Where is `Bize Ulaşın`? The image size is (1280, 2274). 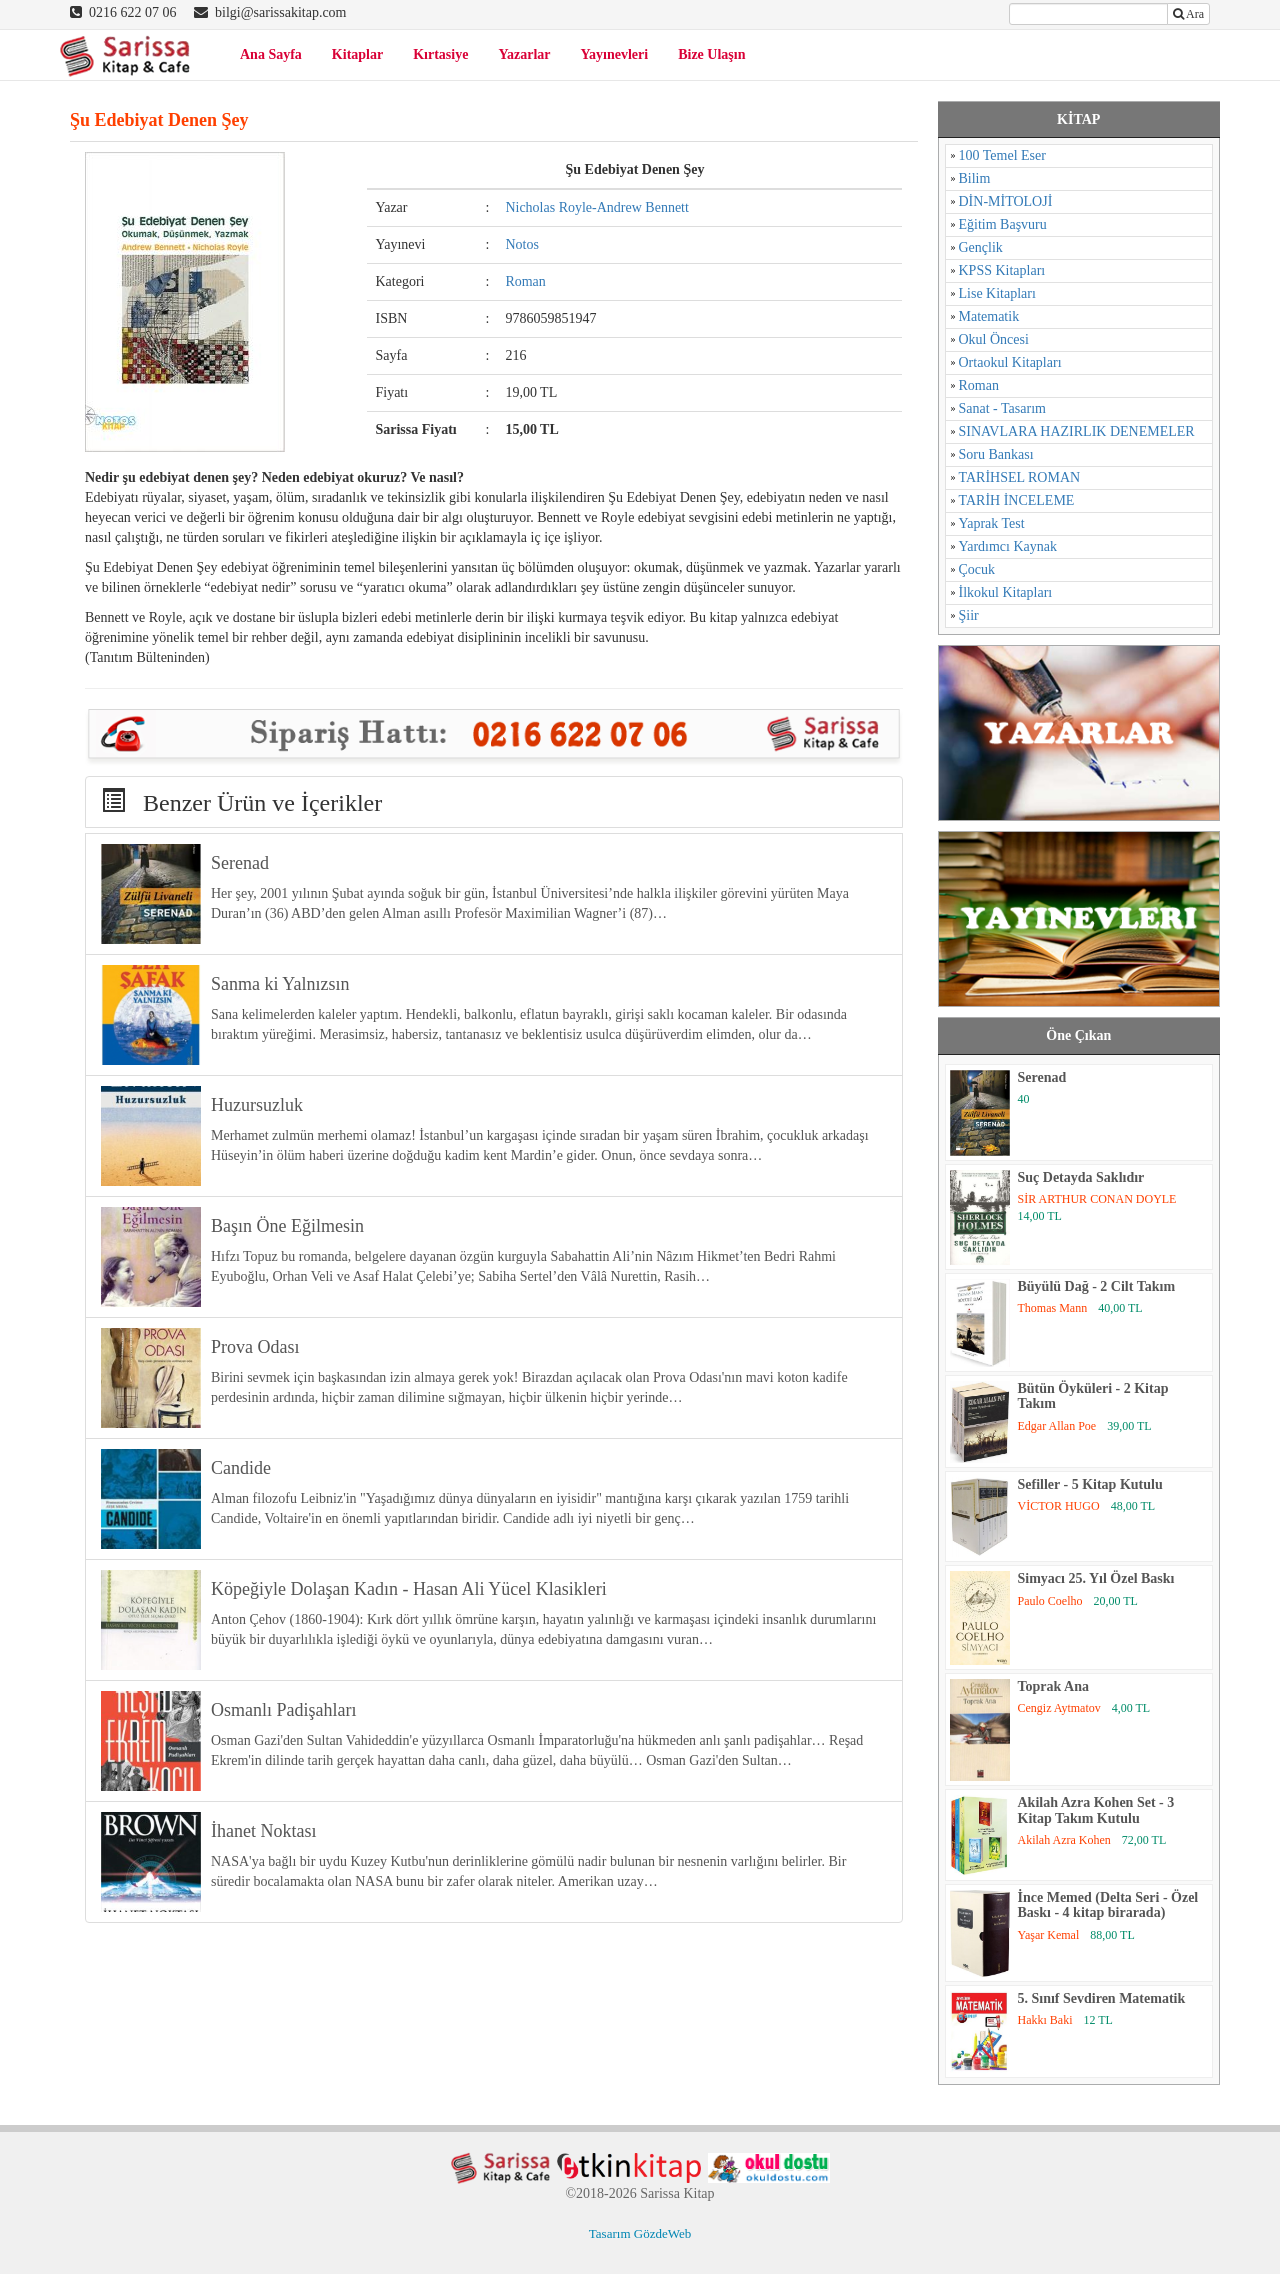 Bize Ulaşın is located at coordinates (711, 54).